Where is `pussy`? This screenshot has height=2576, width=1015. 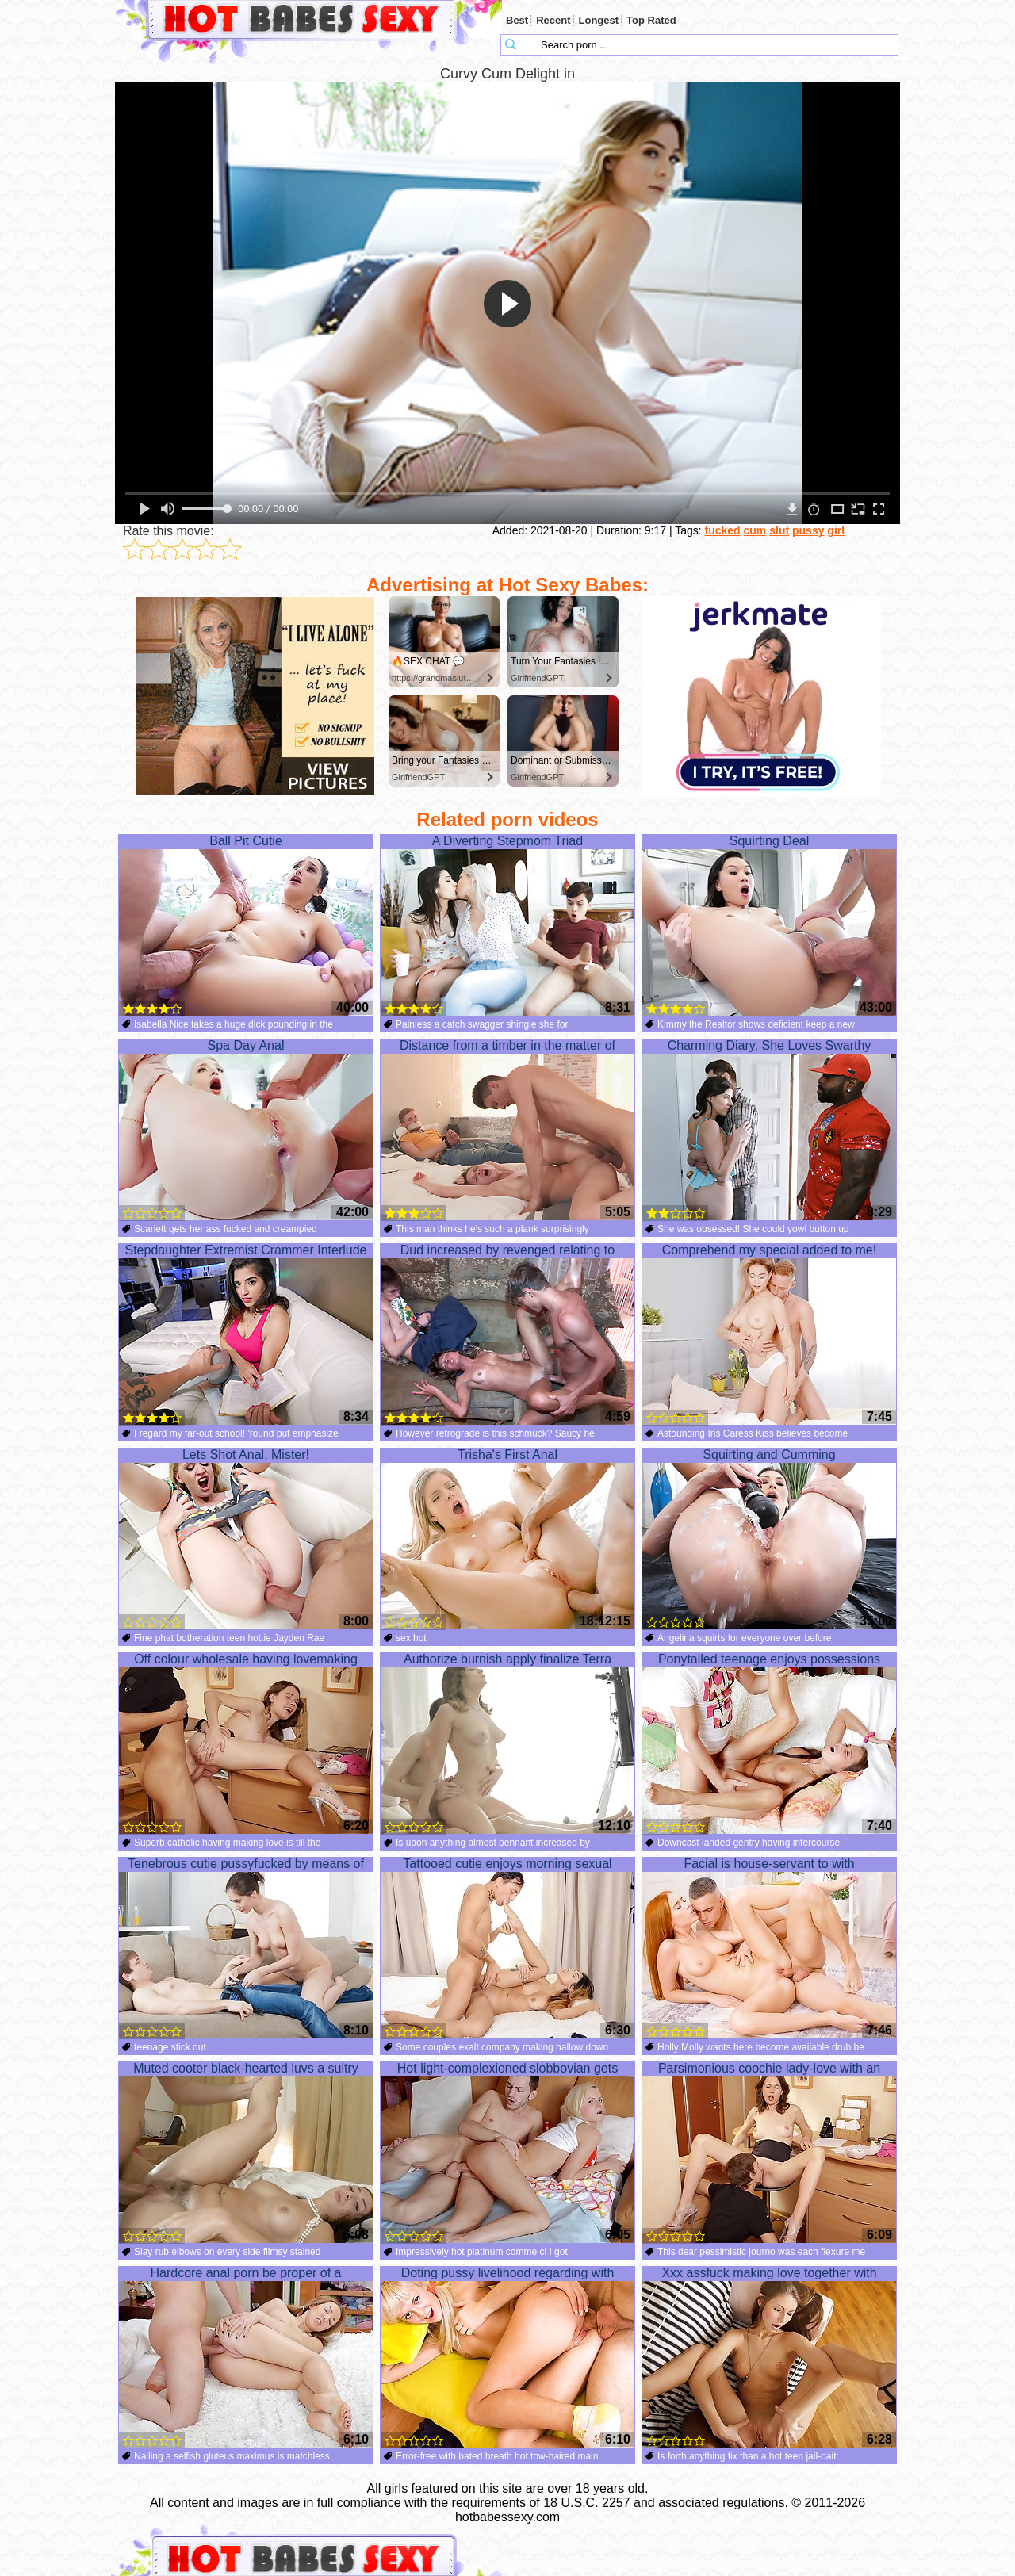 pussy is located at coordinates (808, 530).